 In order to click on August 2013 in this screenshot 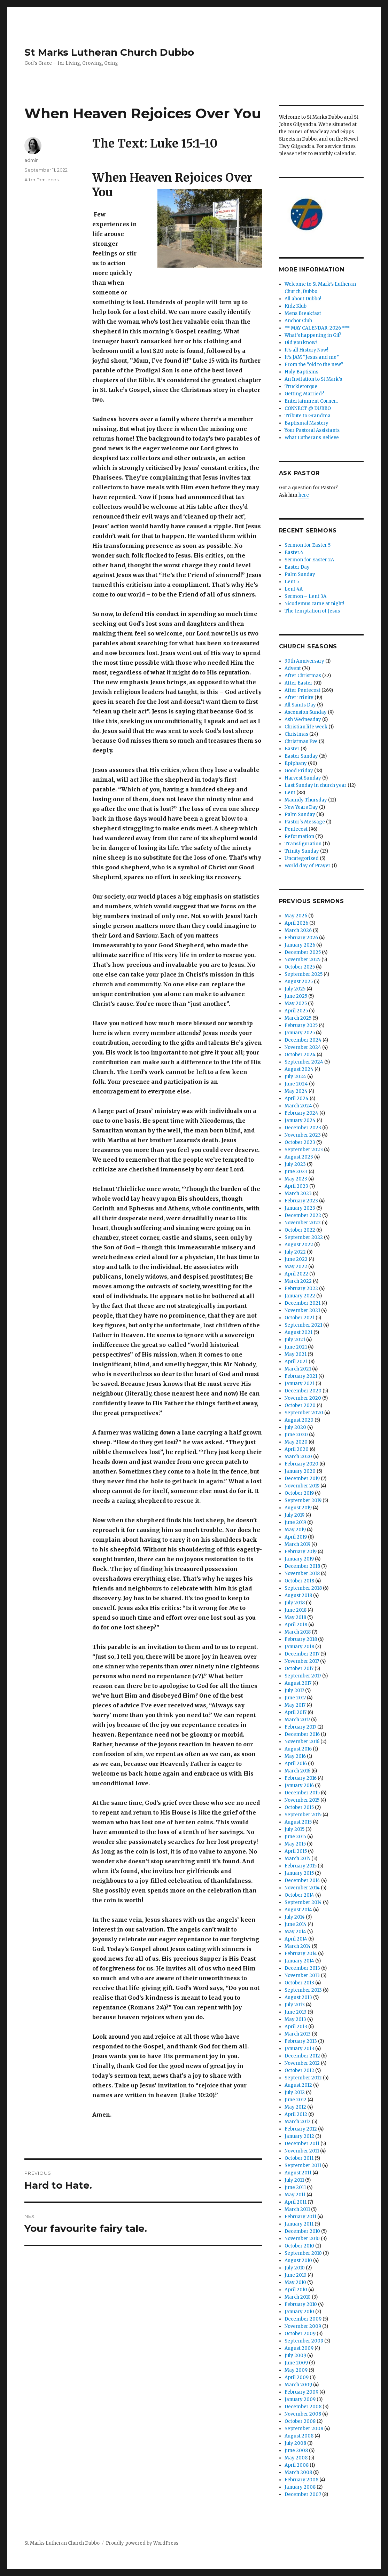, I will do `click(298, 1997)`.